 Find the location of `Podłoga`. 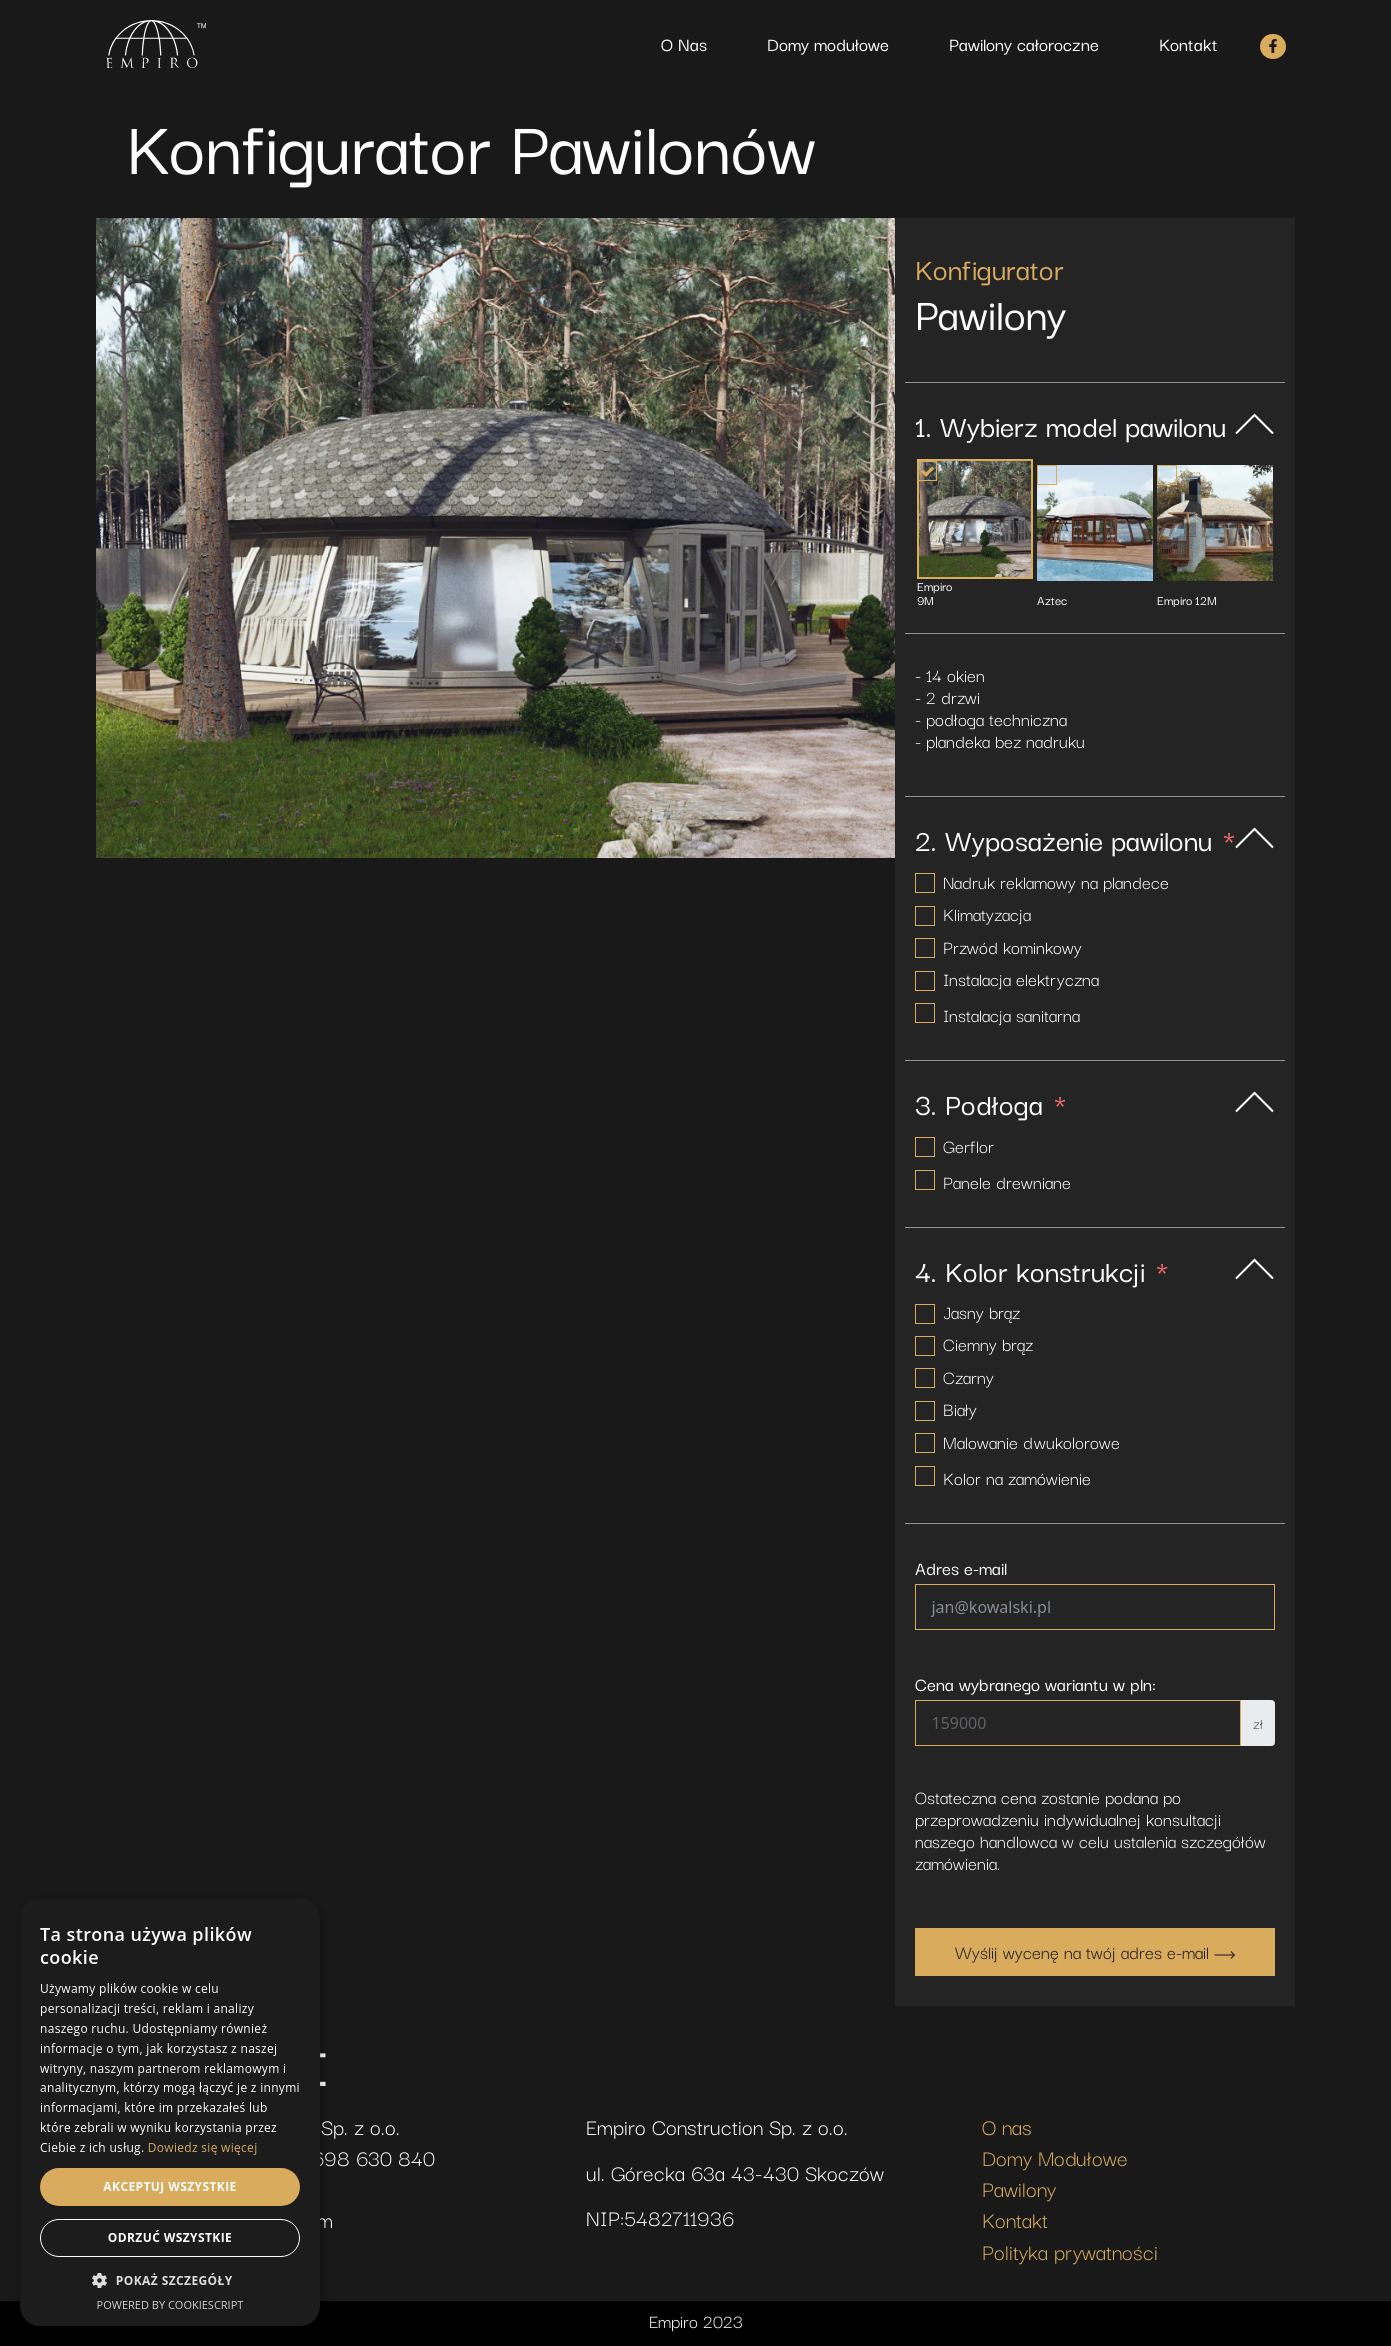

Podłoga is located at coordinates (994, 1103).